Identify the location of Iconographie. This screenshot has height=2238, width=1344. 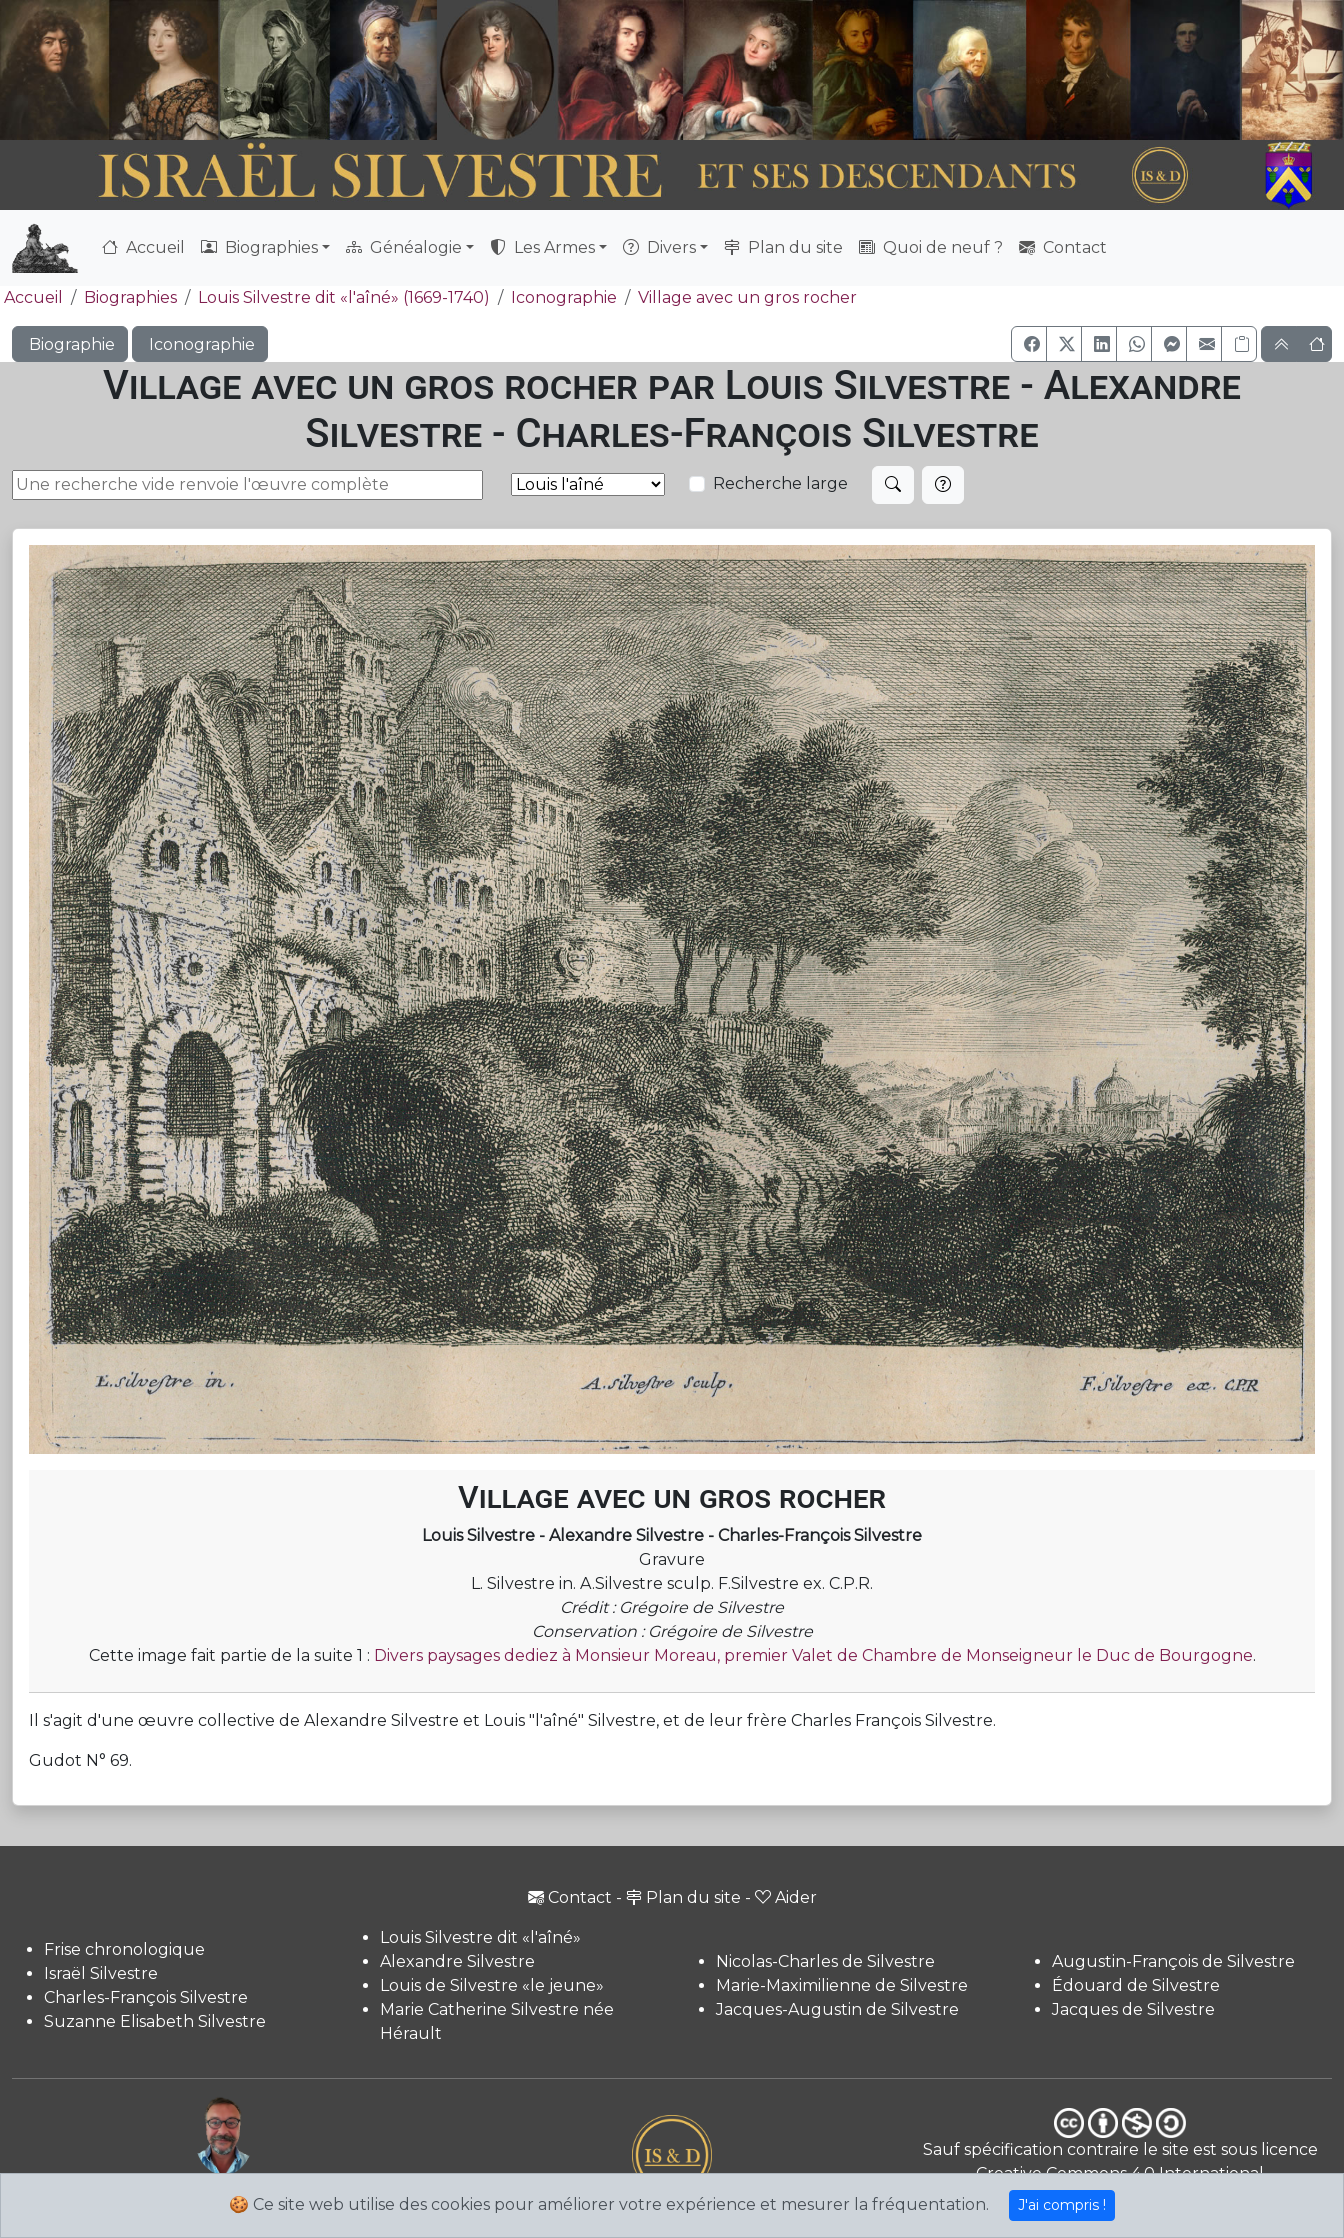
(564, 297).